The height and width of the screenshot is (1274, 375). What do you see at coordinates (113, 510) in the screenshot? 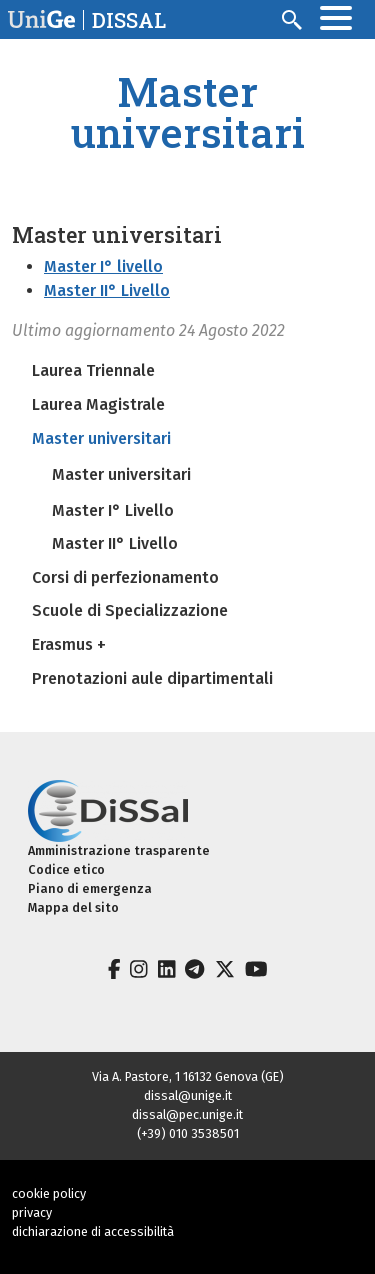
I see `Master I° Livello` at bounding box center [113, 510].